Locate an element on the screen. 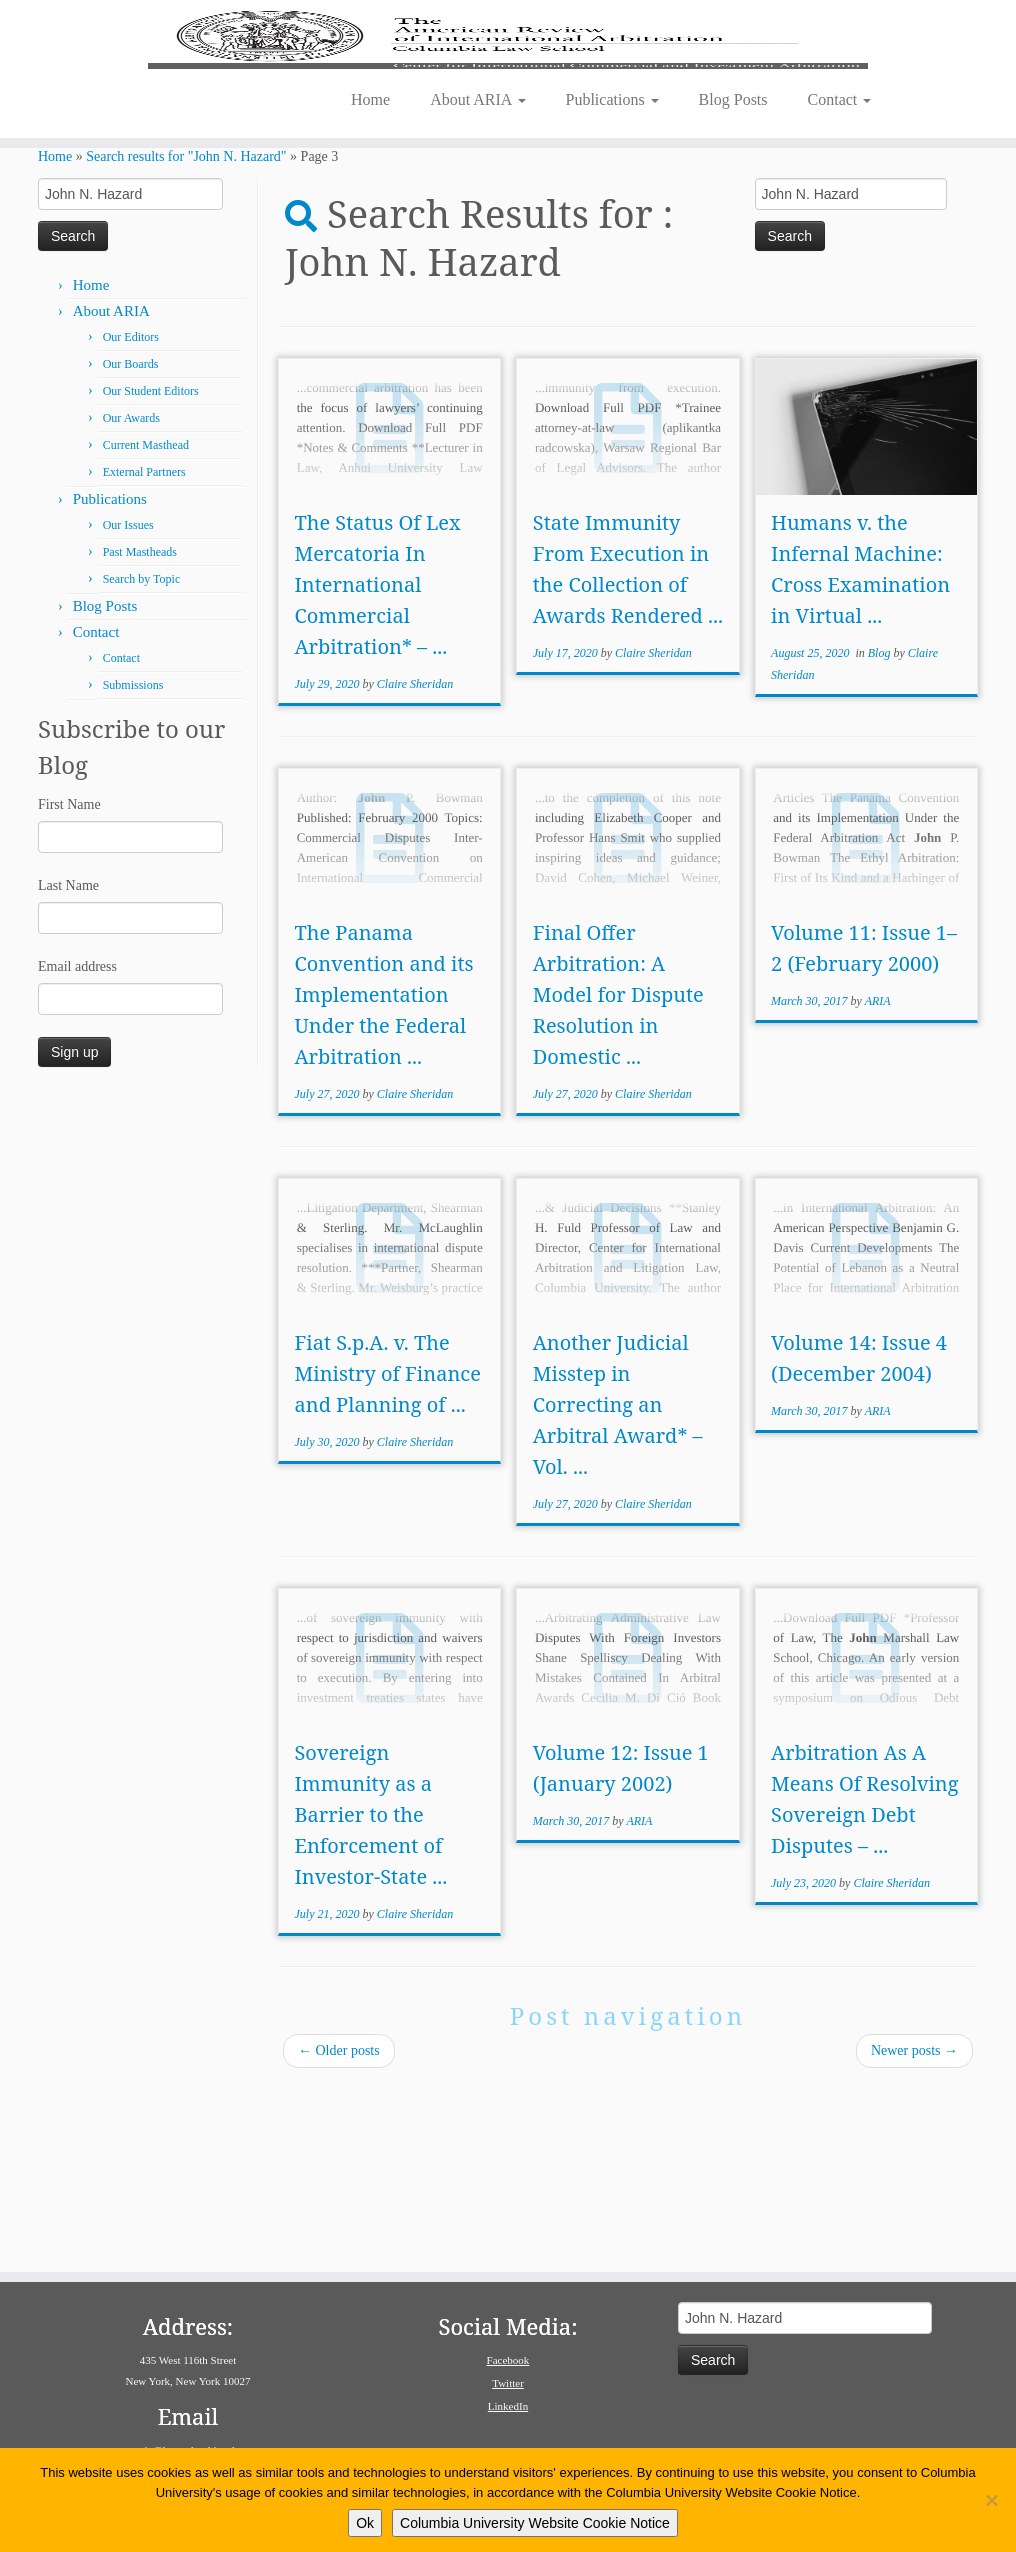 The height and width of the screenshot is (2552, 1016). External Partners is located at coordinates (144, 656).